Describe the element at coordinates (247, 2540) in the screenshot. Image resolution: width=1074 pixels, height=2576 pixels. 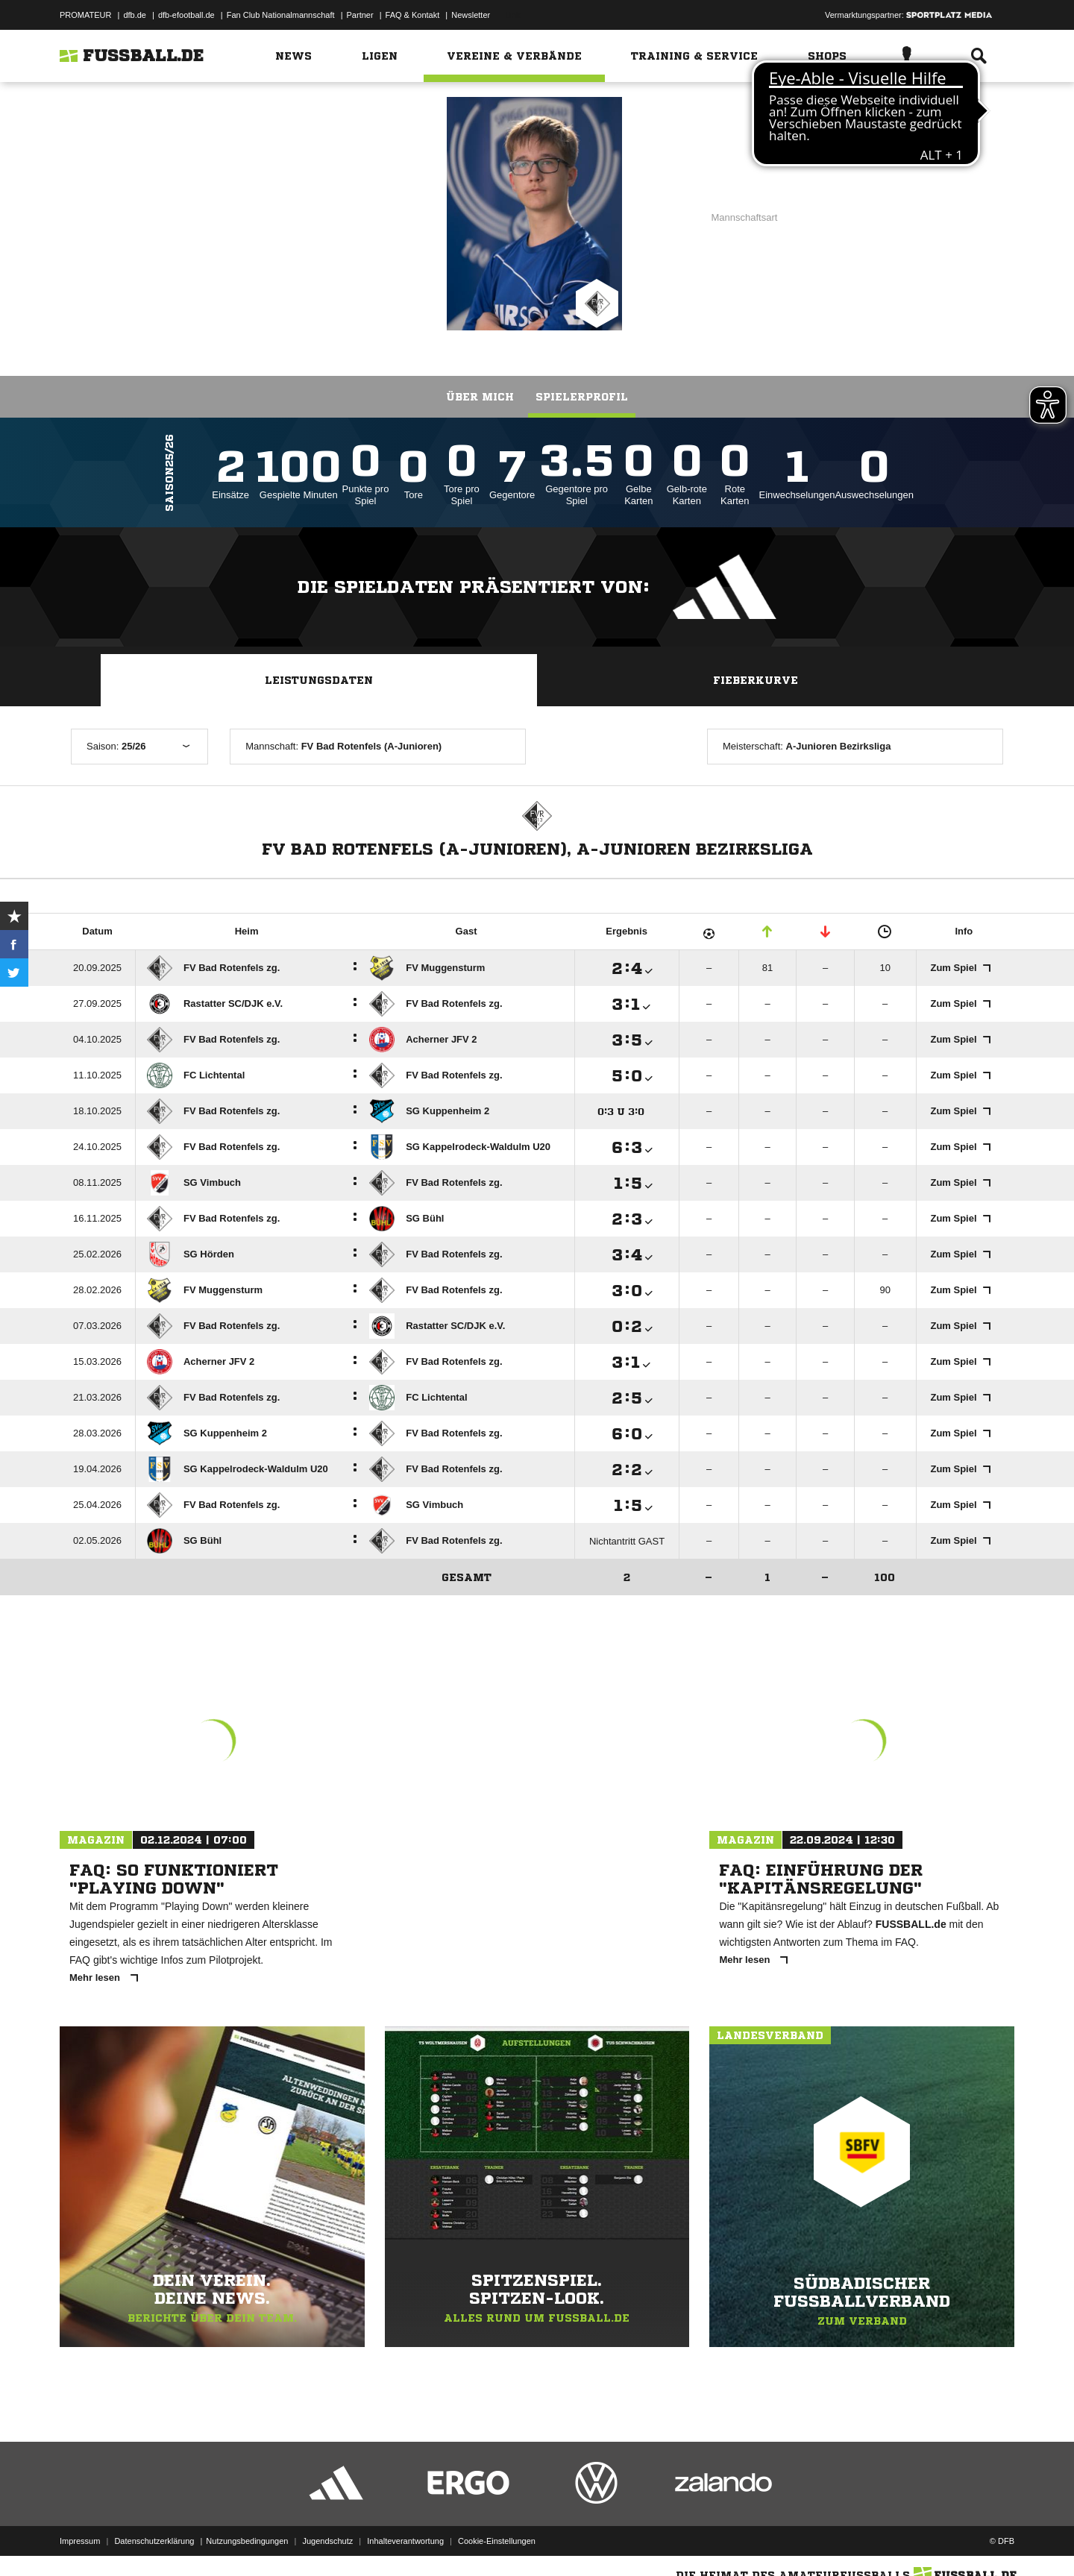
I see `Nutzungsbedingungen` at that location.